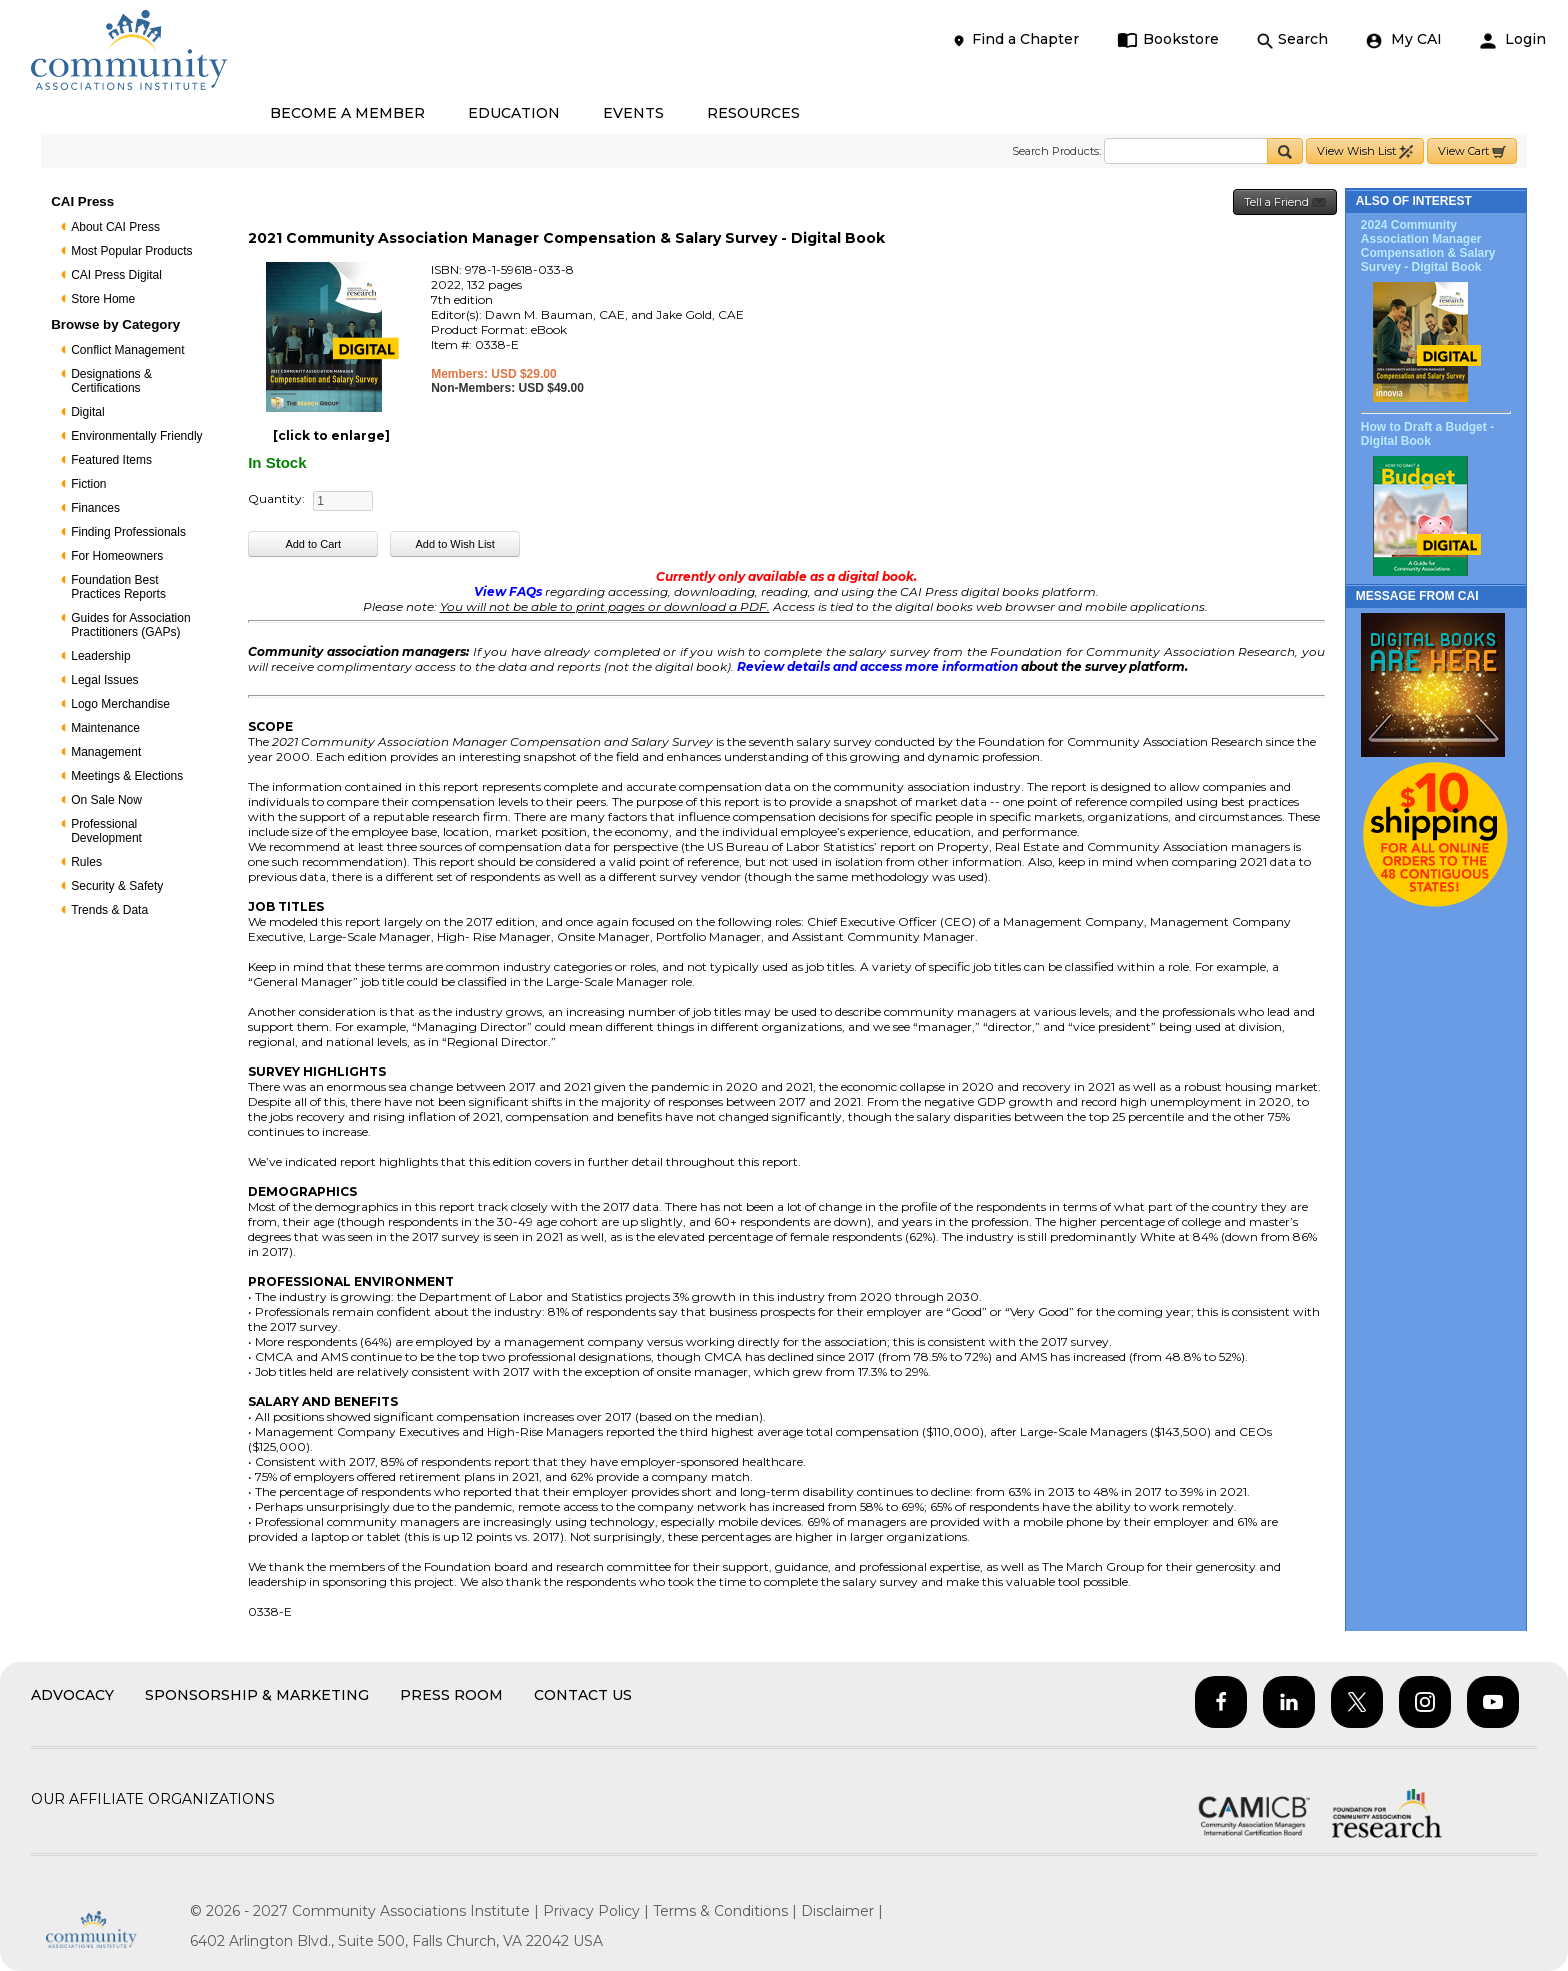  I want to click on Conflict Management, so click(127, 350).